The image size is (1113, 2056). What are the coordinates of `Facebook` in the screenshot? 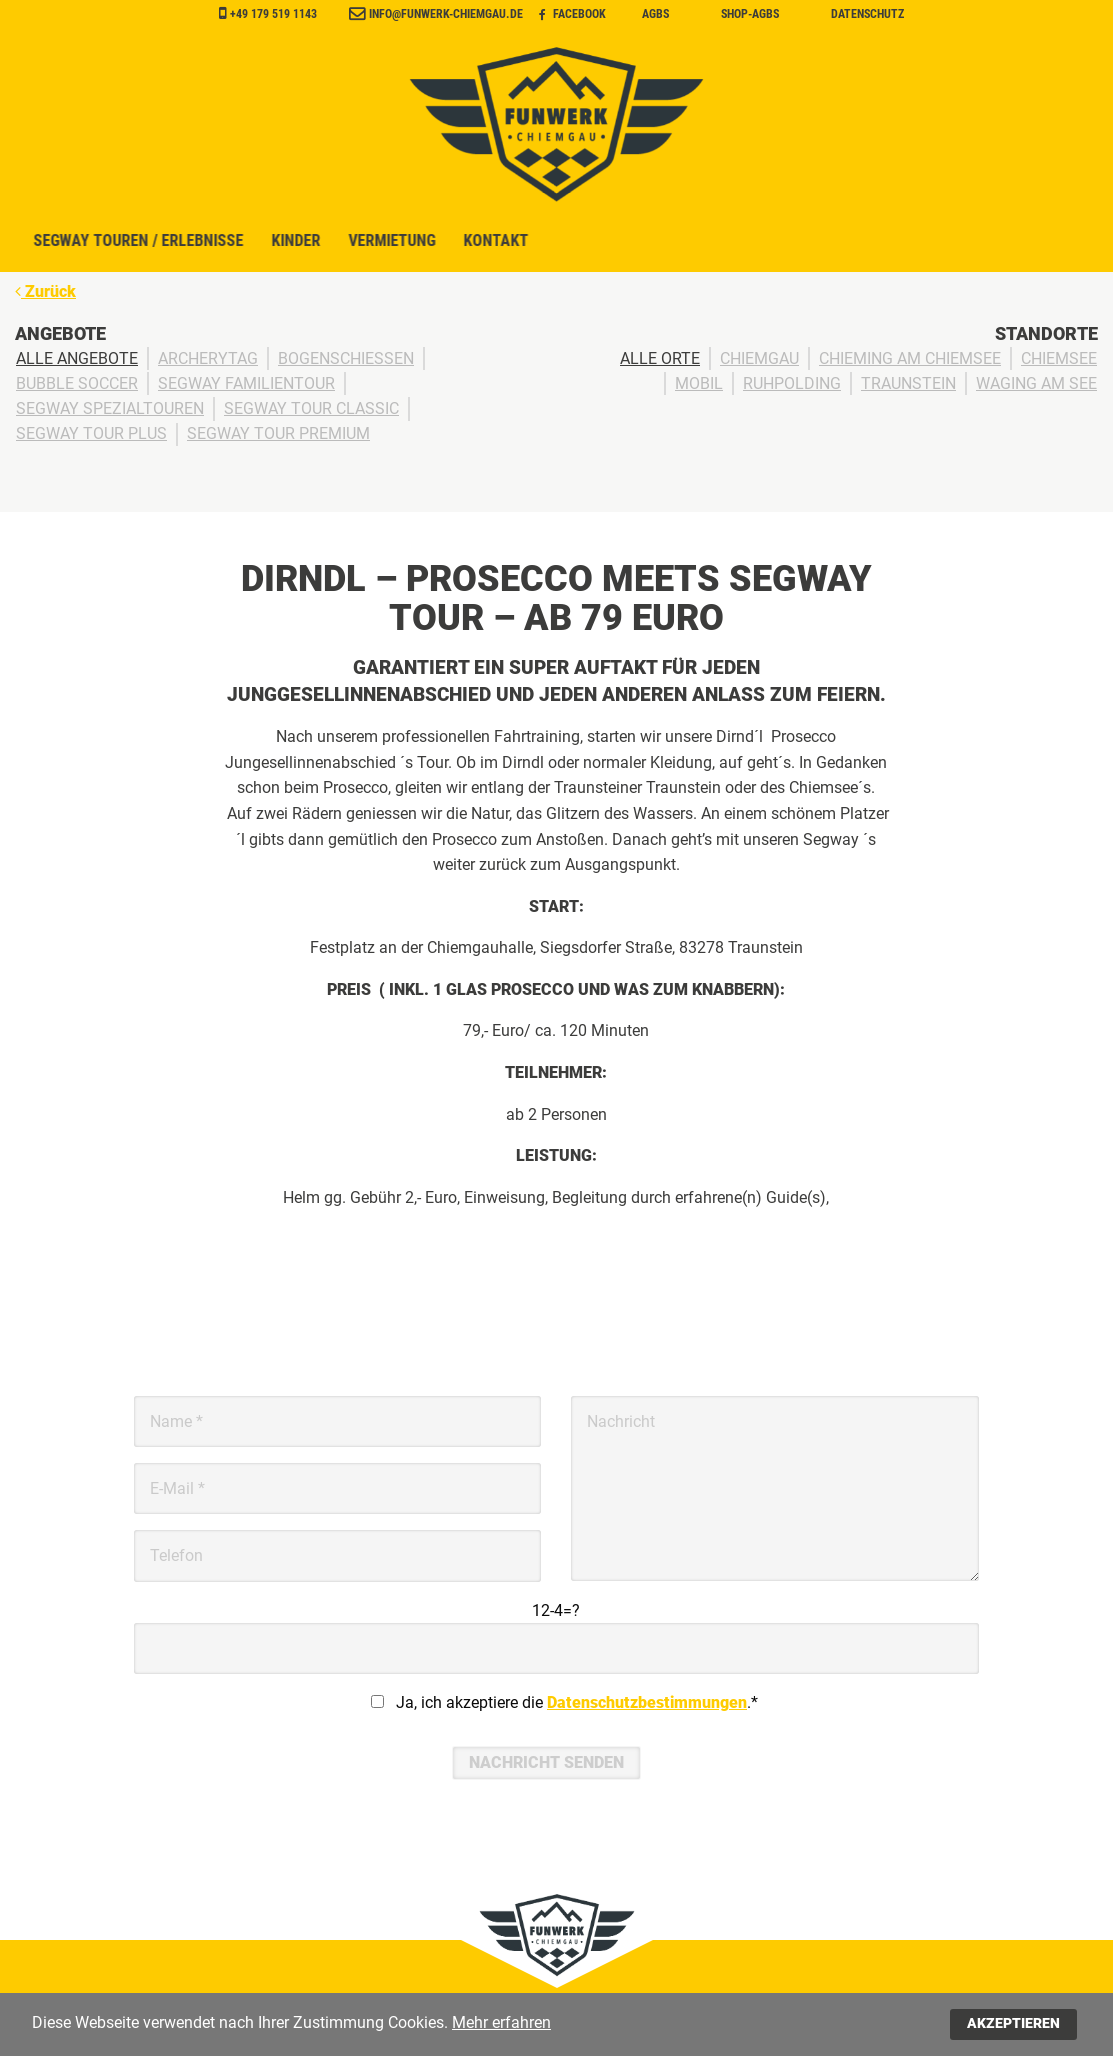 It's located at (572, 14).